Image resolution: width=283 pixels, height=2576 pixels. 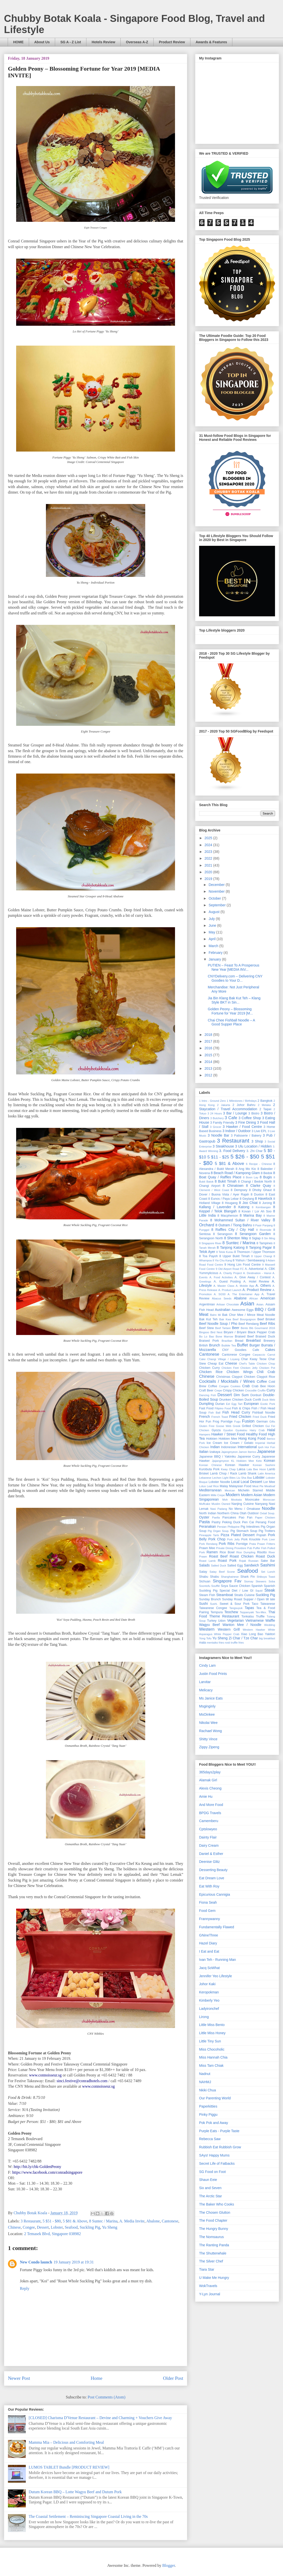 What do you see at coordinates (215, 1314) in the screenshot?
I see `Bahn Mi` at bounding box center [215, 1314].